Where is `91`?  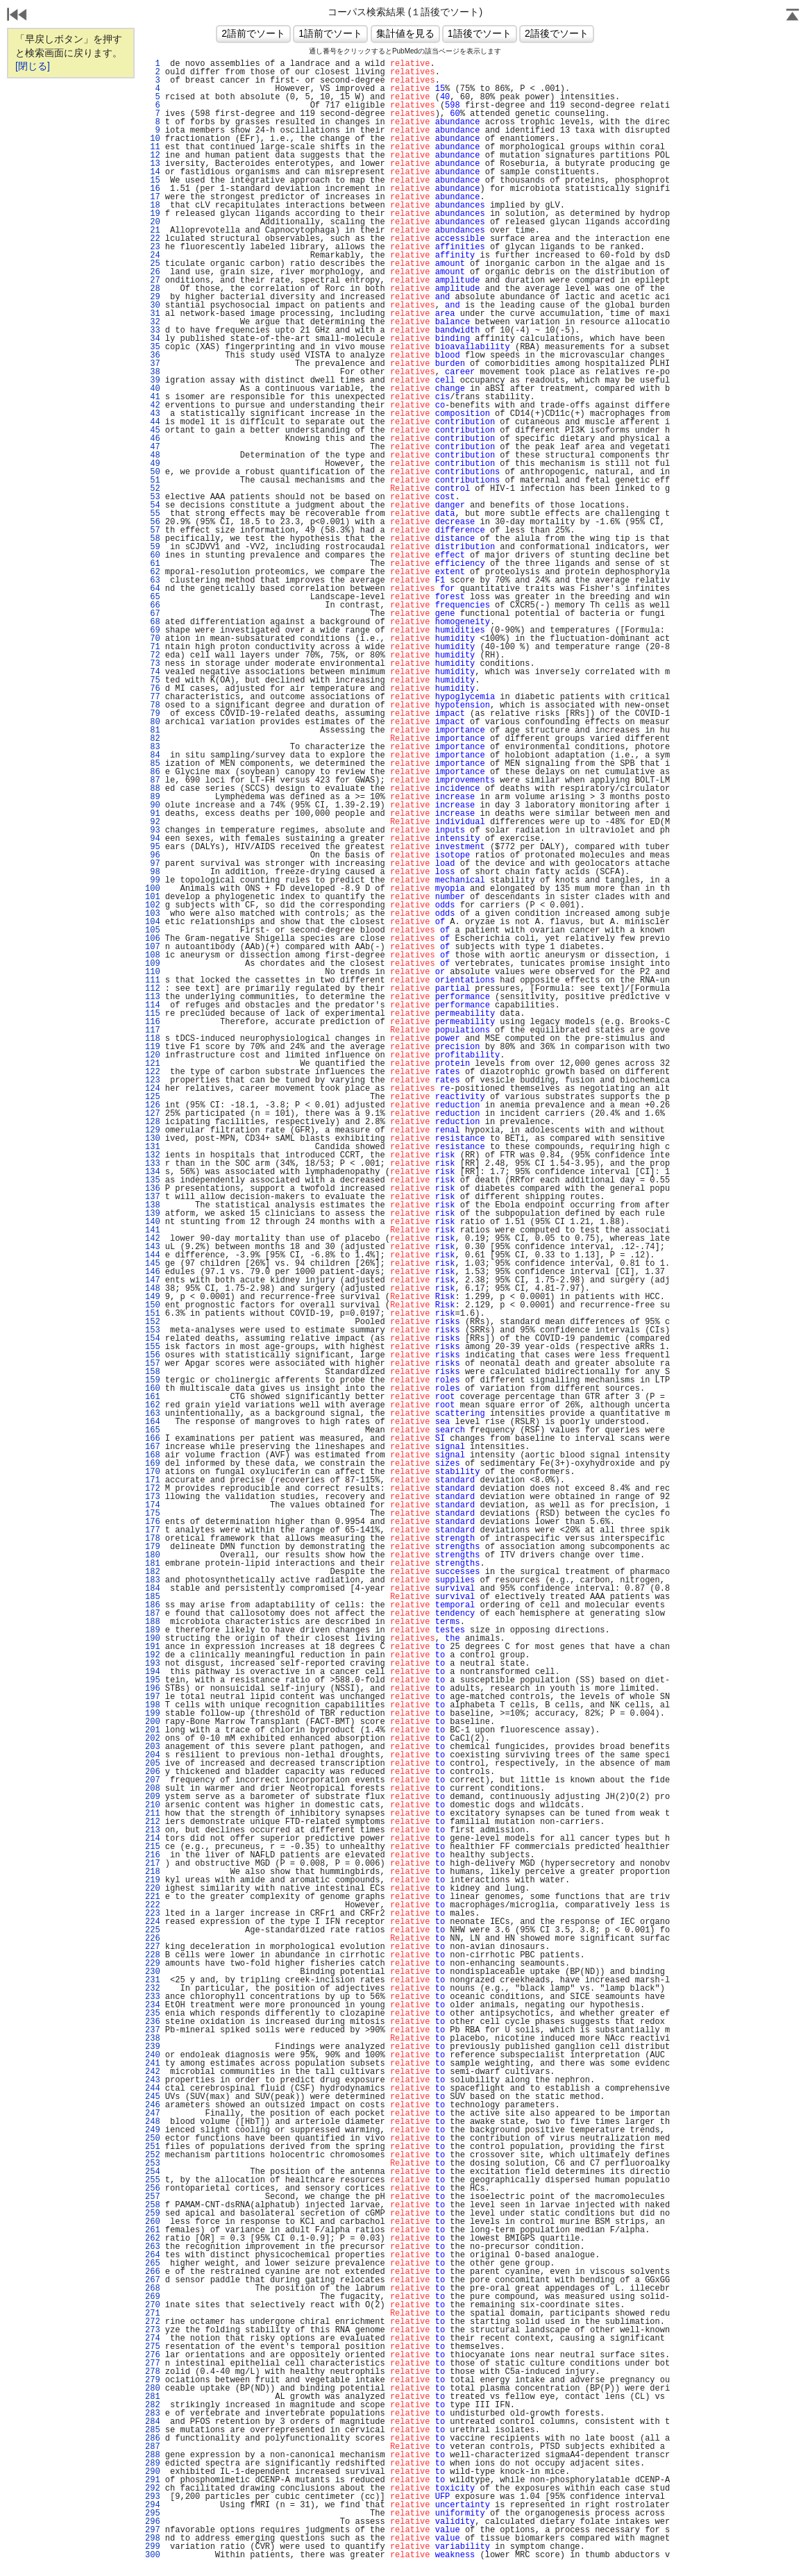
91 is located at coordinates (152, 814).